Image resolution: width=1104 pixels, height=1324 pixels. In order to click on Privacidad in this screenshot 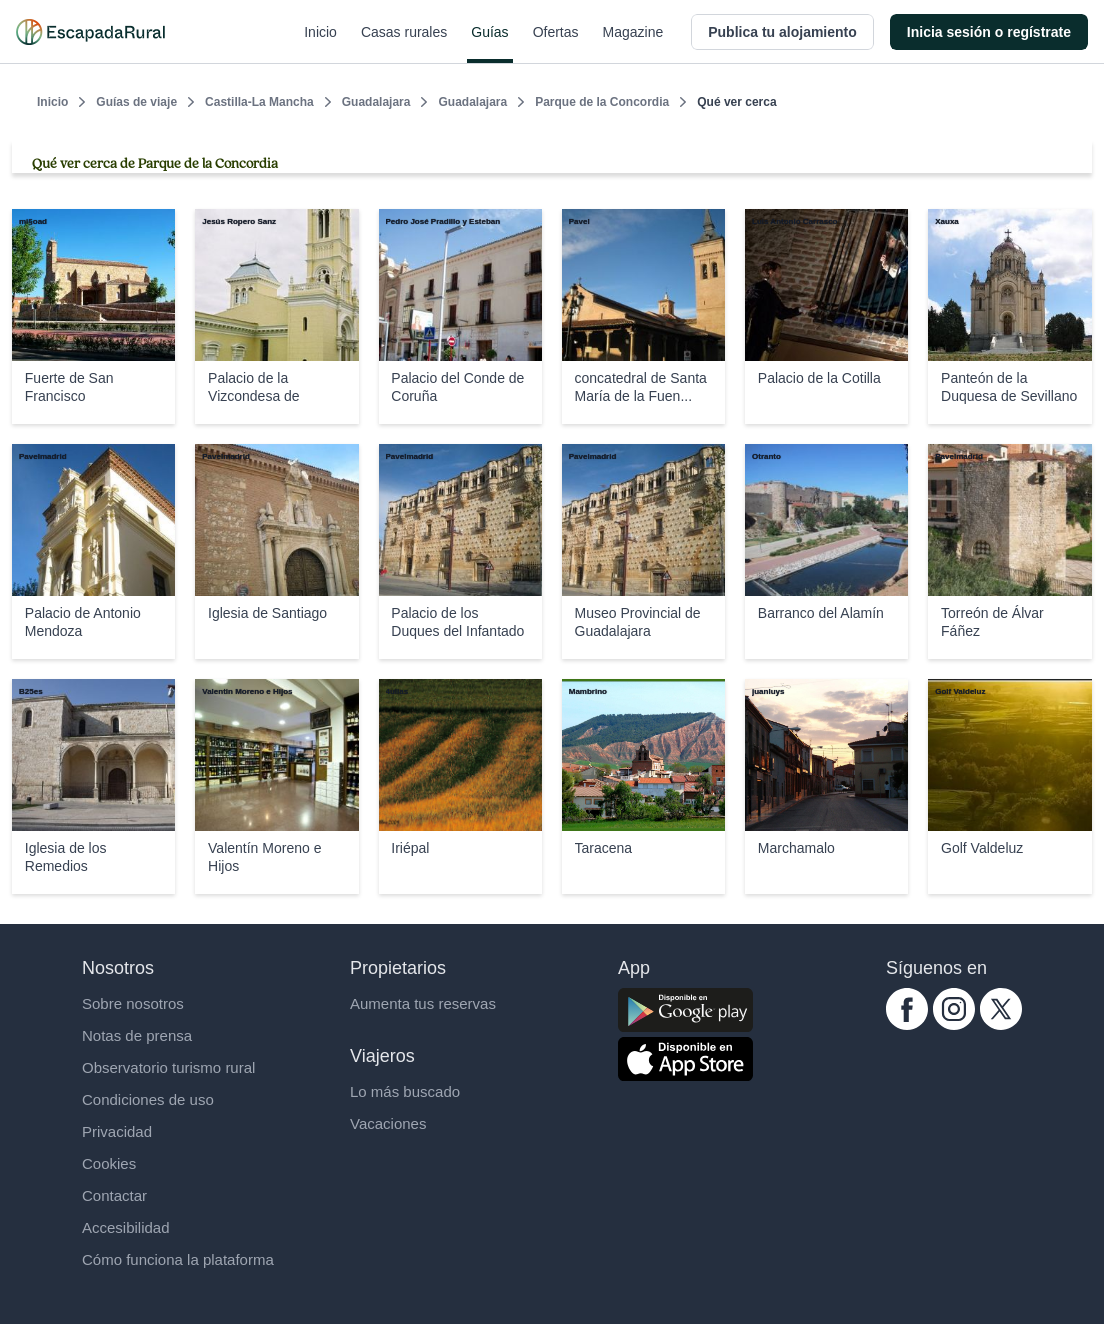, I will do `click(117, 1131)`.